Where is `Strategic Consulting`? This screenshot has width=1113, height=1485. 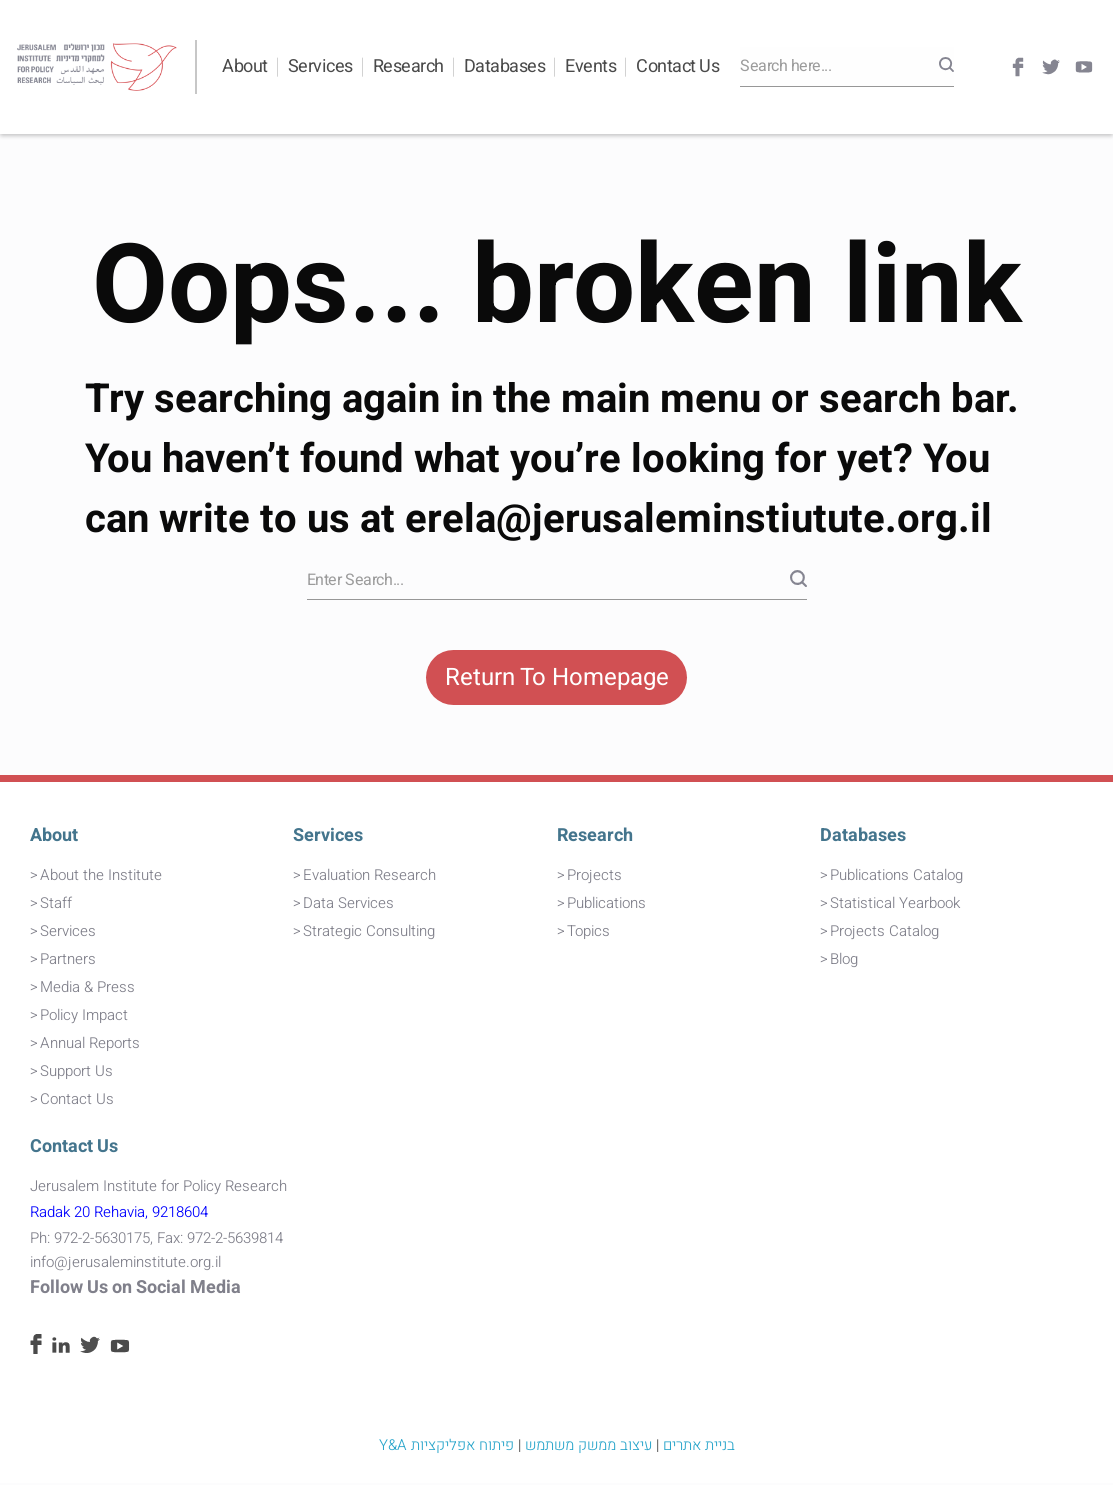 Strategic Consulting is located at coordinates (369, 933).